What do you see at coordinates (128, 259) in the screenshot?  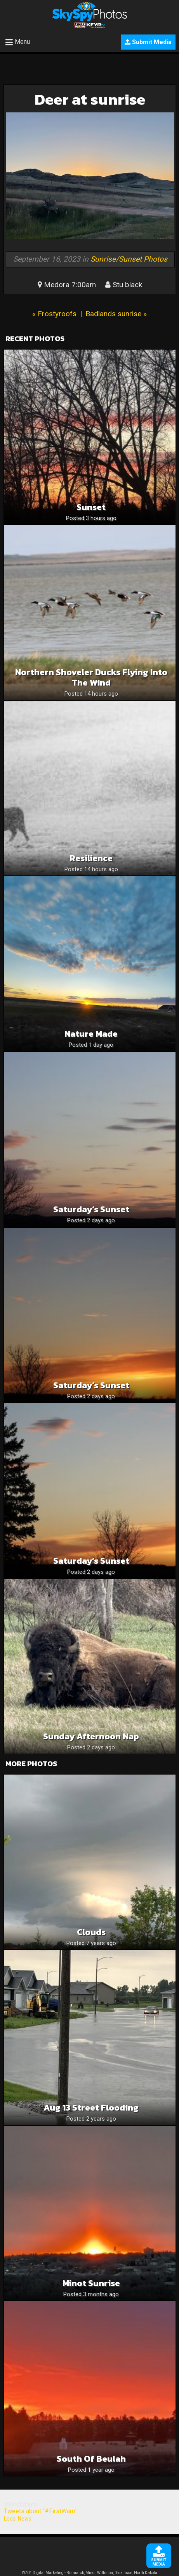 I see `Sunrise/Sunset Photos` at bounding box center [128, 259].